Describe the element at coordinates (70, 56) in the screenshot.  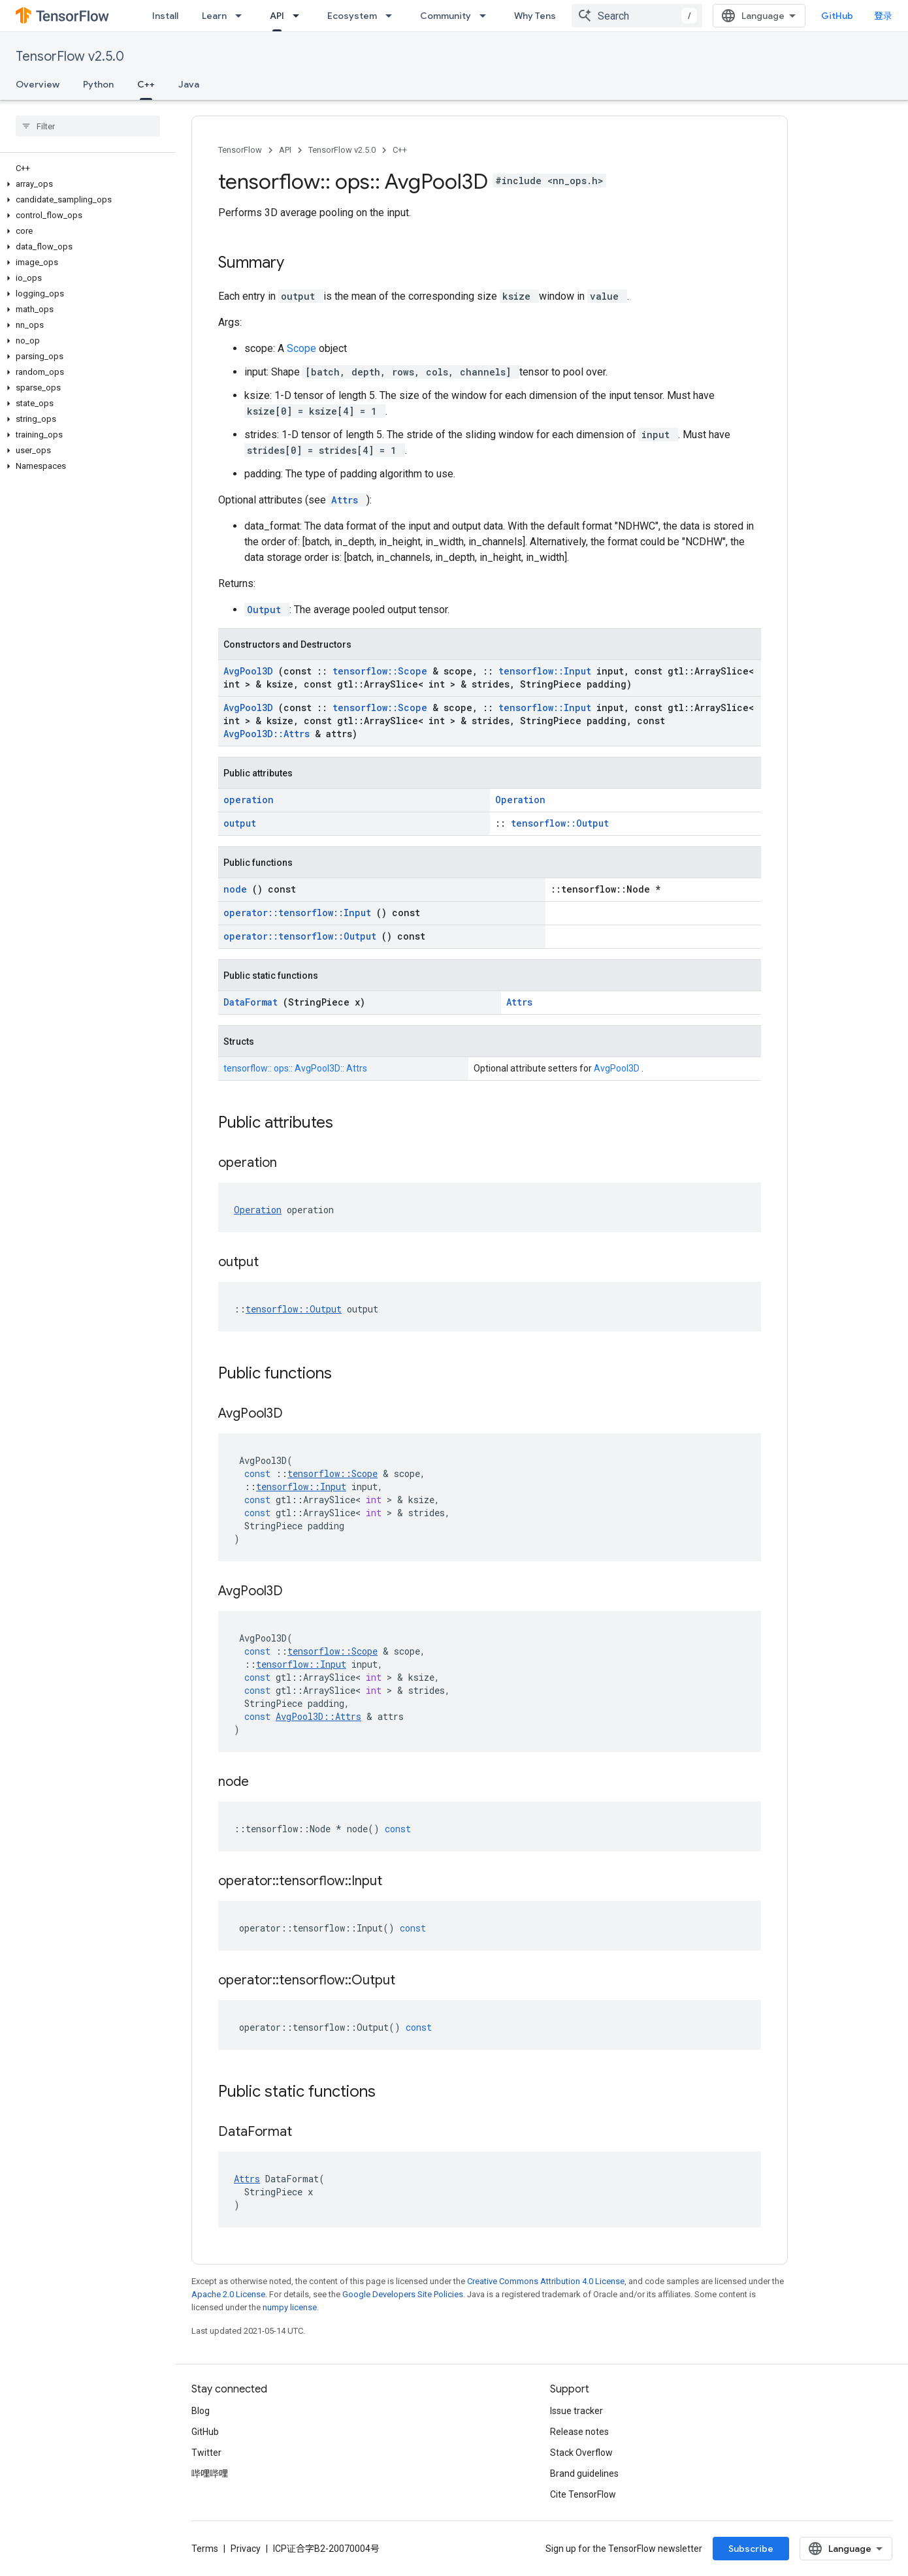
I see `TensorFlow v2.5.0` at that location.